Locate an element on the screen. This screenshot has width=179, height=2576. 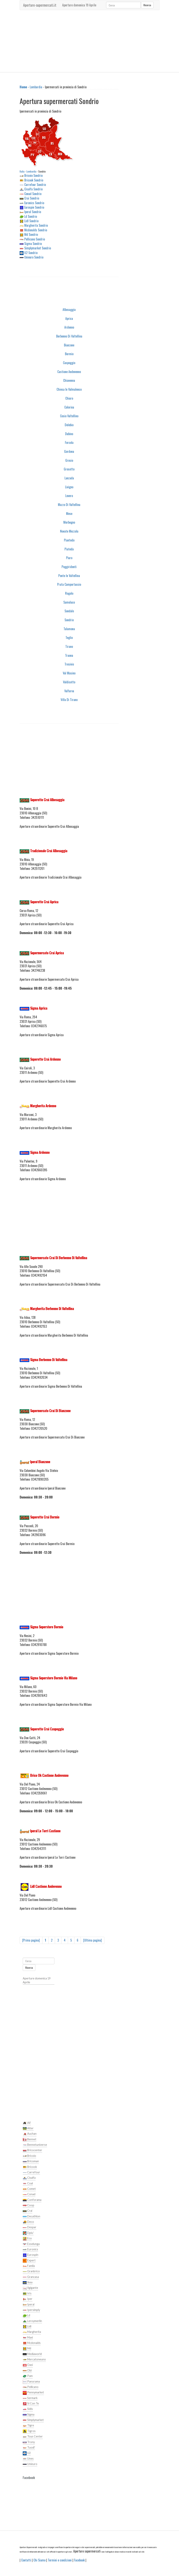
Comet is located at coordinates (29, 2189).